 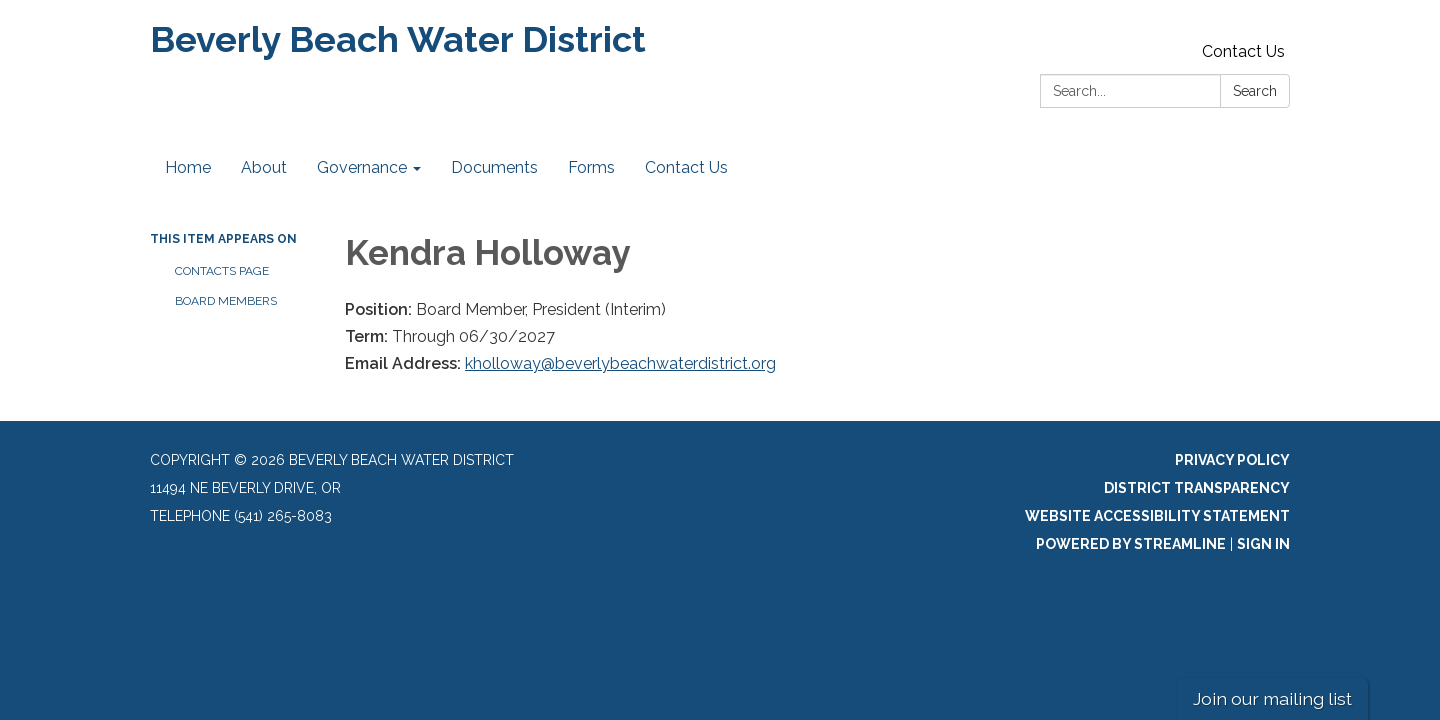 I want to click on Documents [menuitem], so click(x=494, y=167).